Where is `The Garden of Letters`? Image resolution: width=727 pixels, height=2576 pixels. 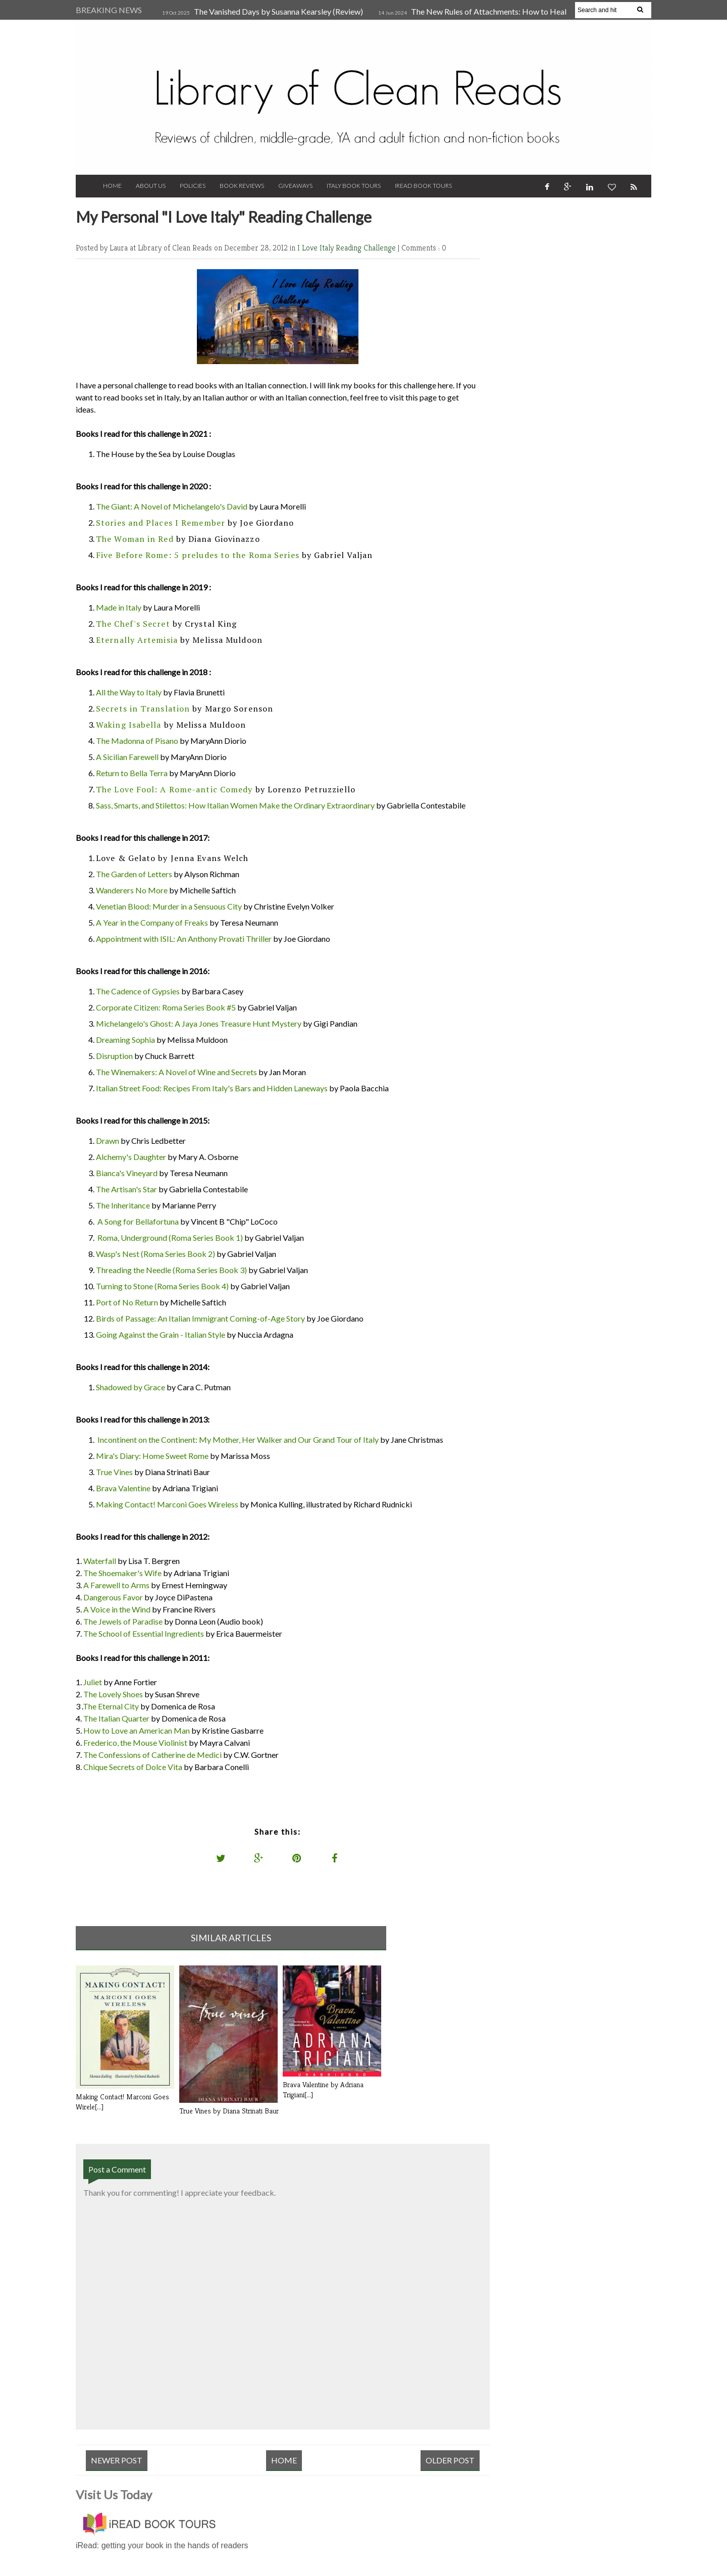 The Garden of Letters is located at coordinates (134, 874).